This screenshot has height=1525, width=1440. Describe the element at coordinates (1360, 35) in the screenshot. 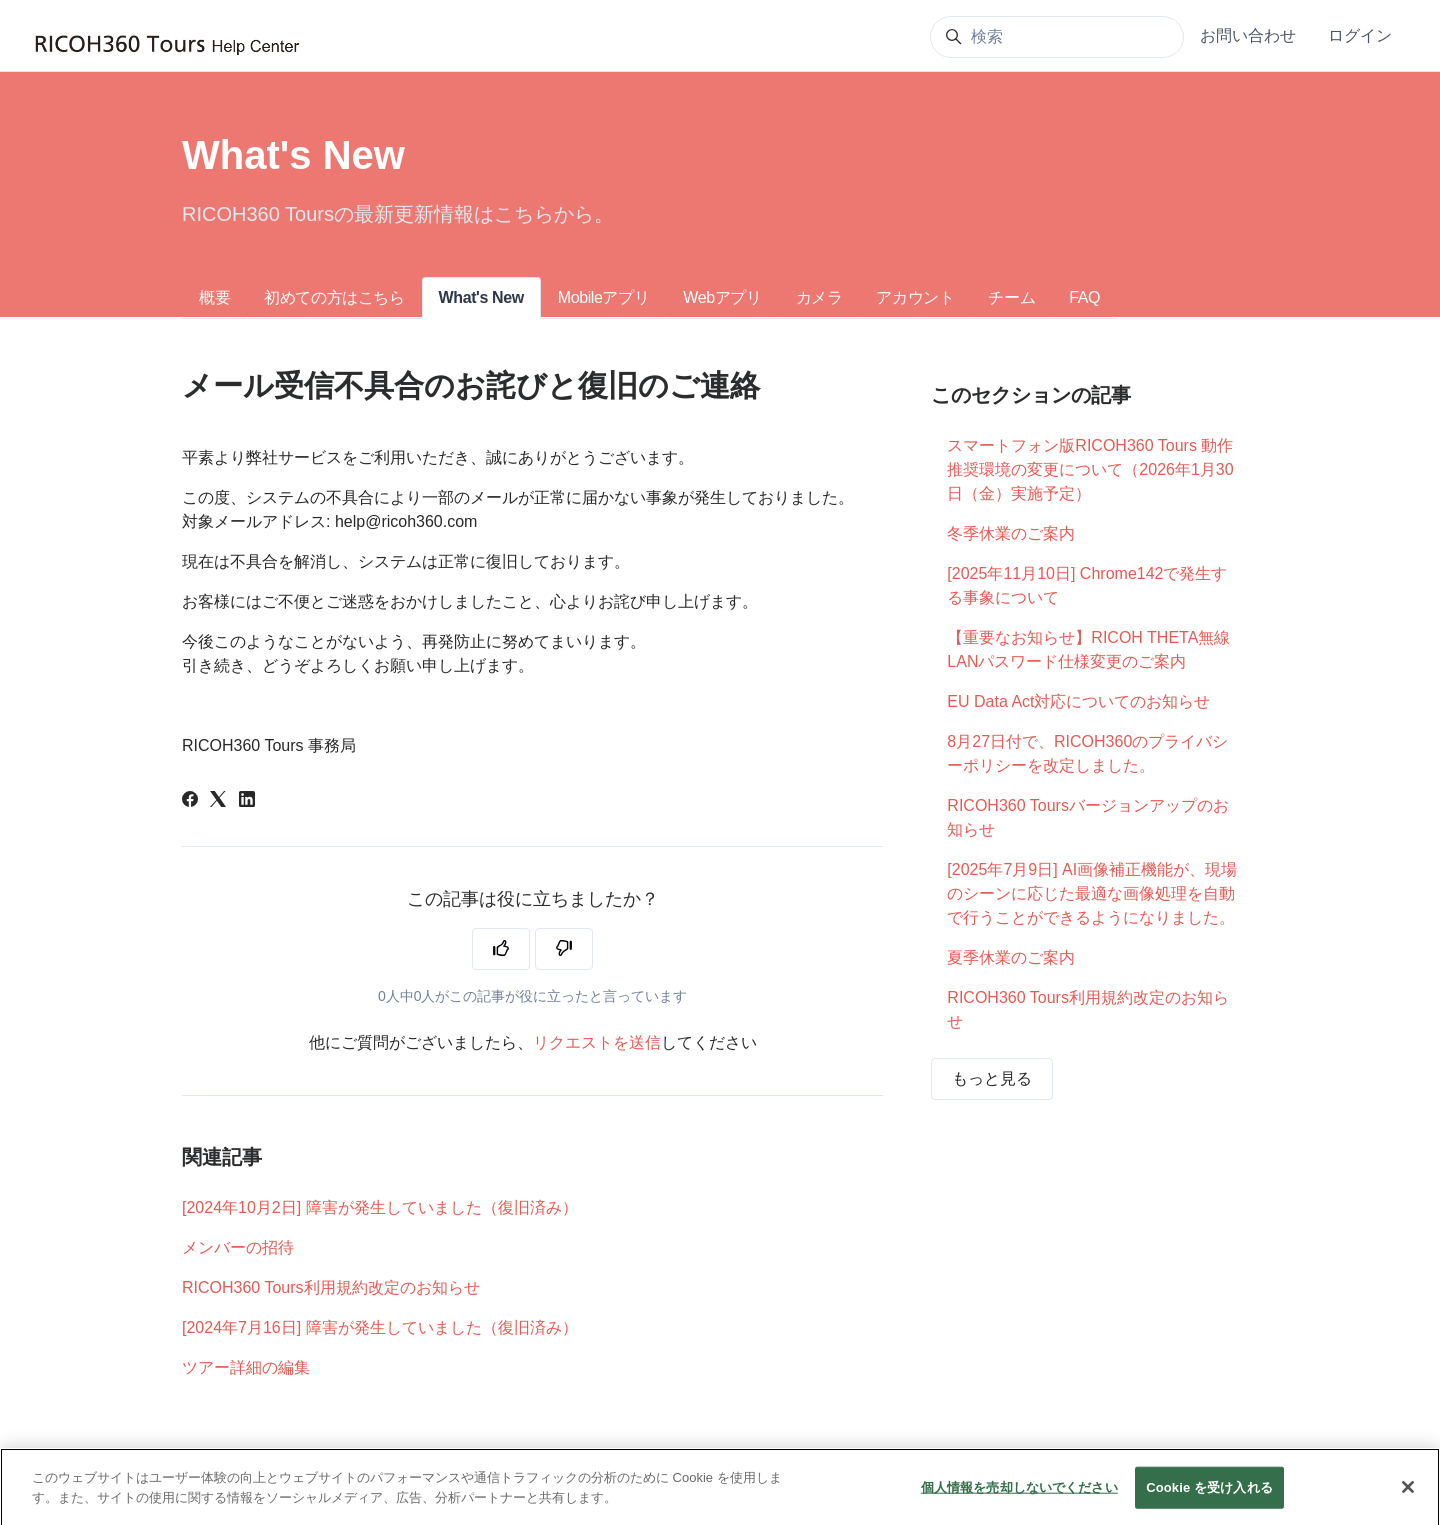

I see `ログイン` at that location.